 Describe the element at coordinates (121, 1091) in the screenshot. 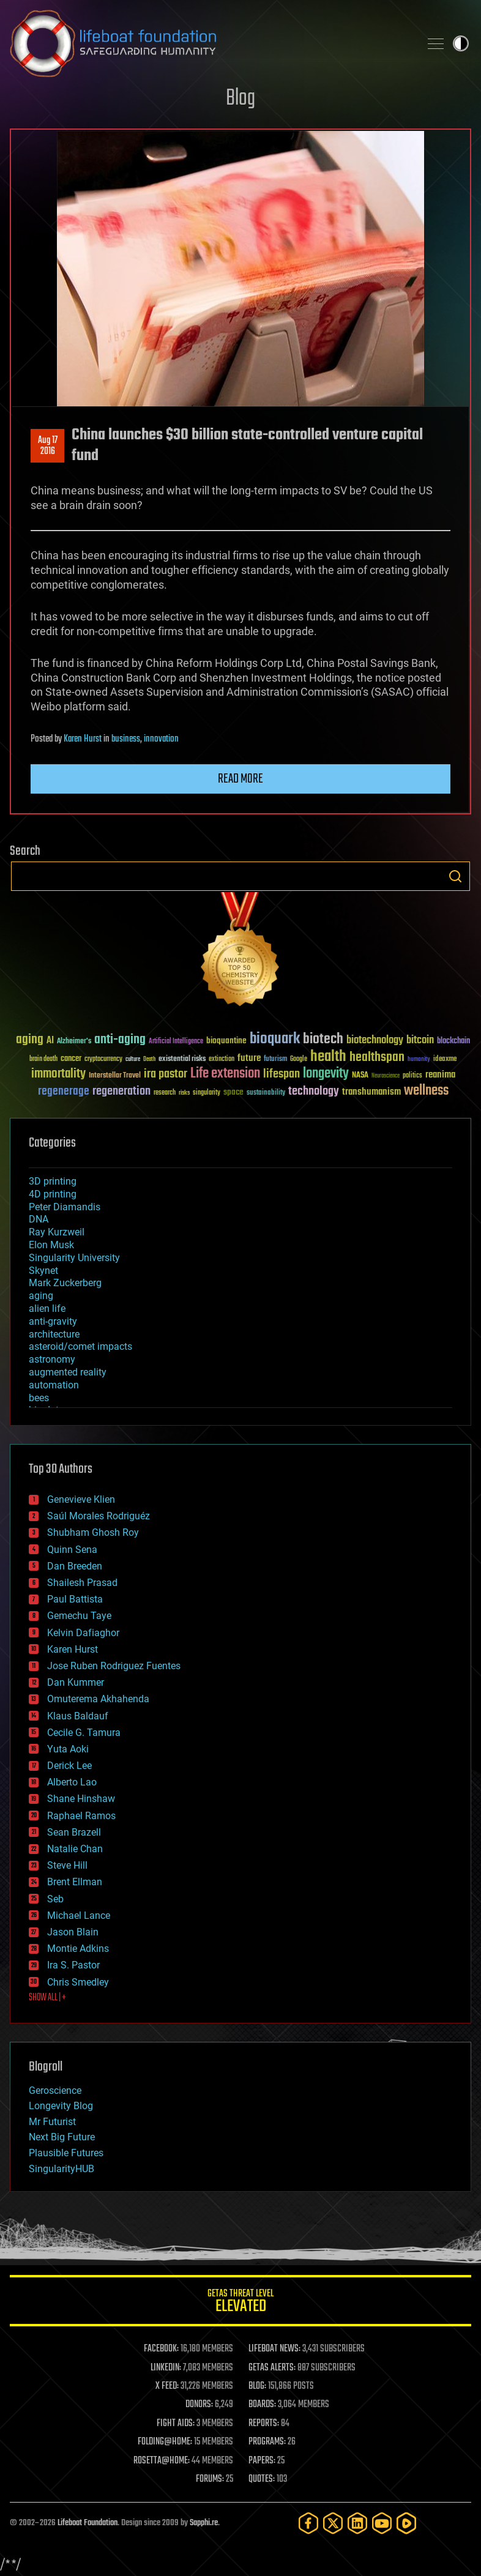

I see `regeneration [regeneration (97 items)]` at that location.